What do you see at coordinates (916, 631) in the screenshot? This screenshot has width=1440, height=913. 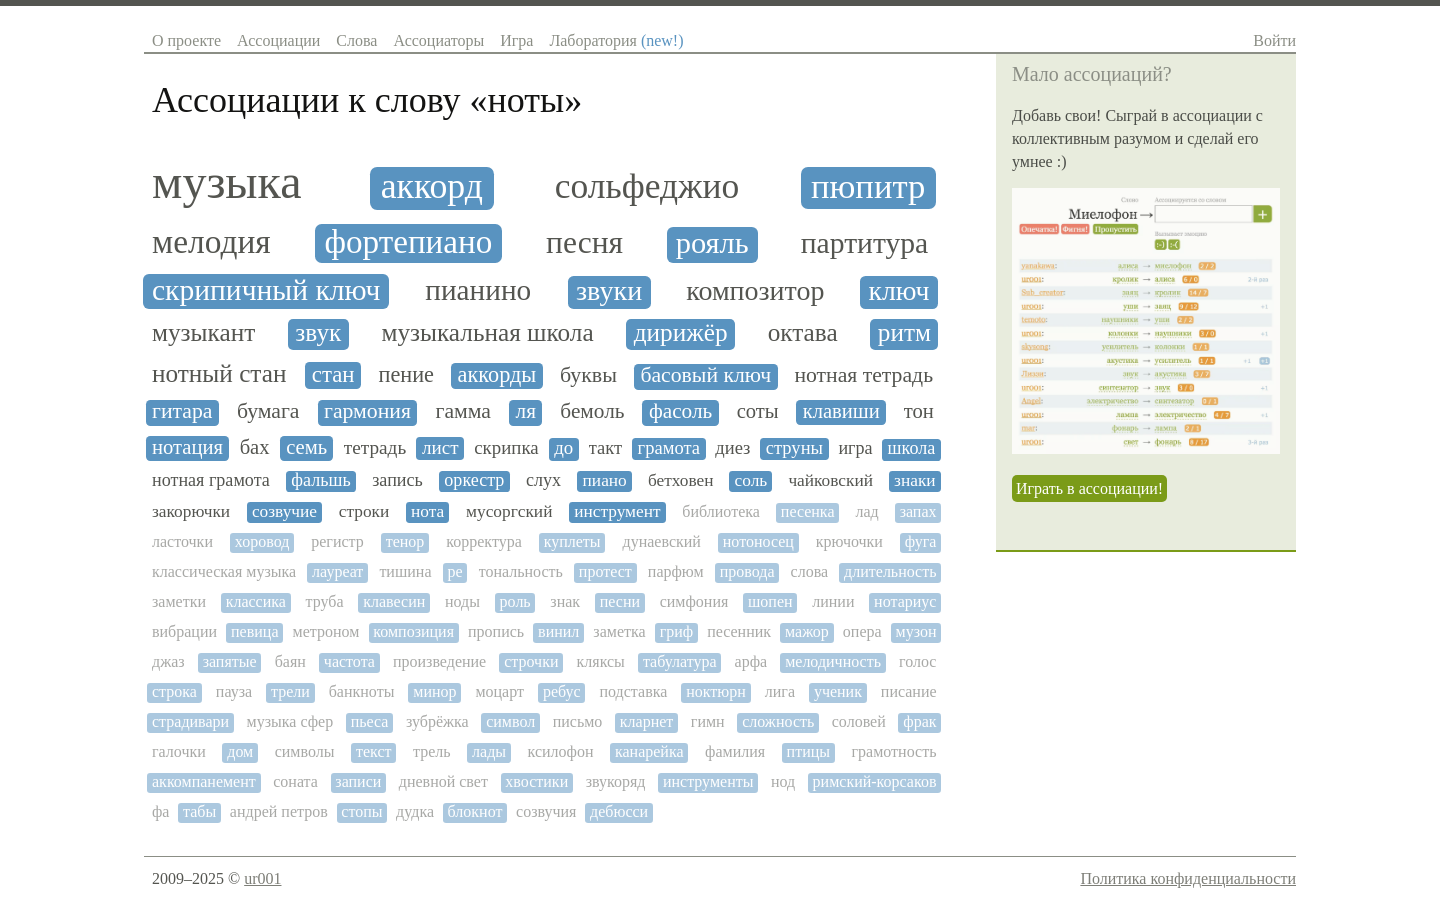 I see `музон` at bounding box center [916, 631].